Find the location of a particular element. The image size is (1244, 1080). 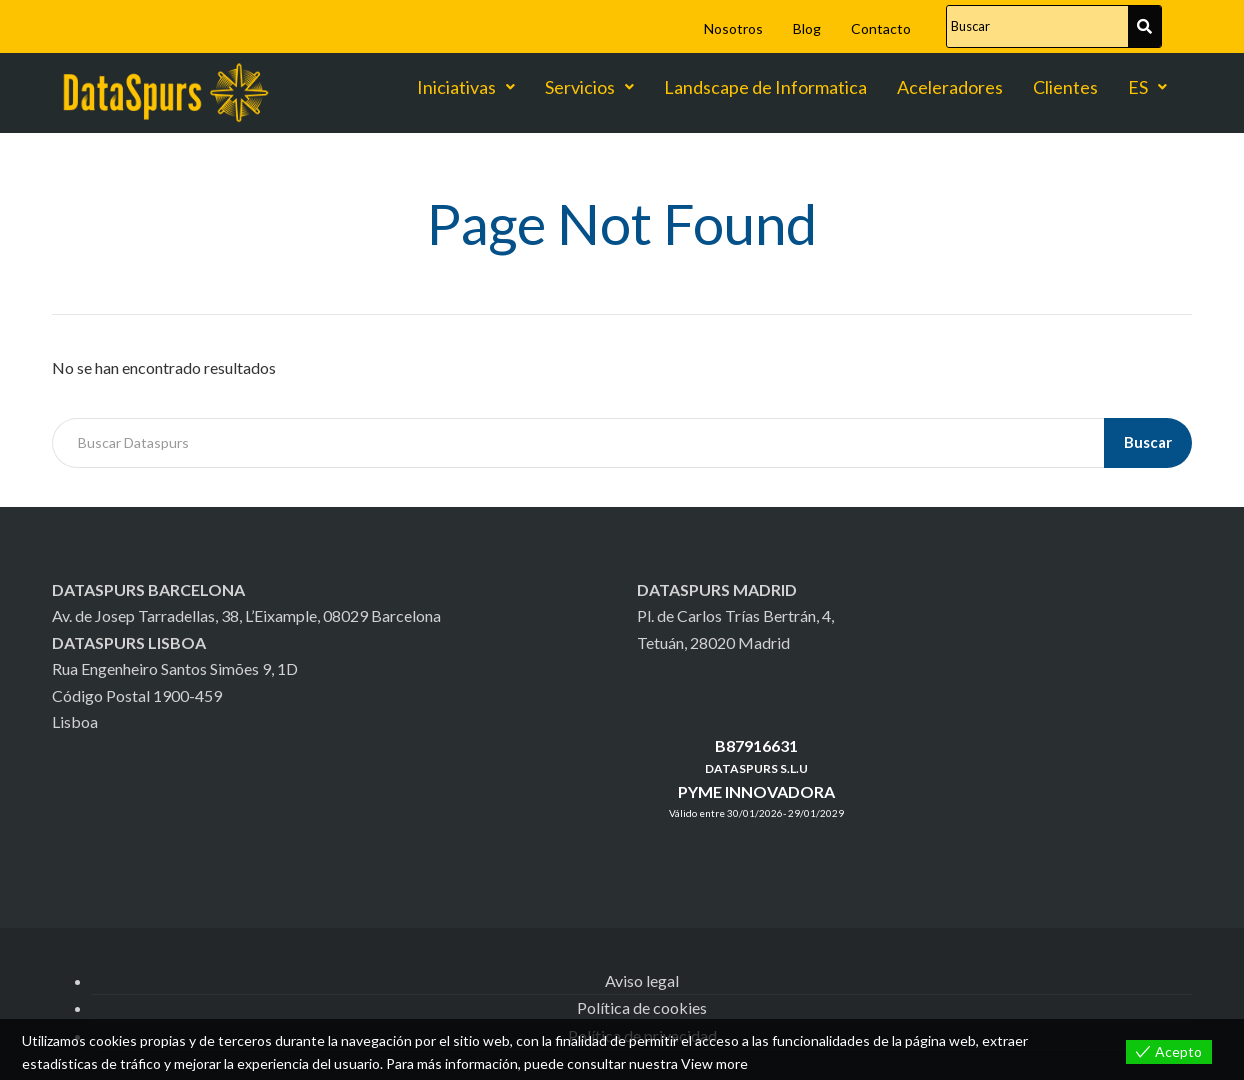

Clientes is located at coordinates (1065, 87).